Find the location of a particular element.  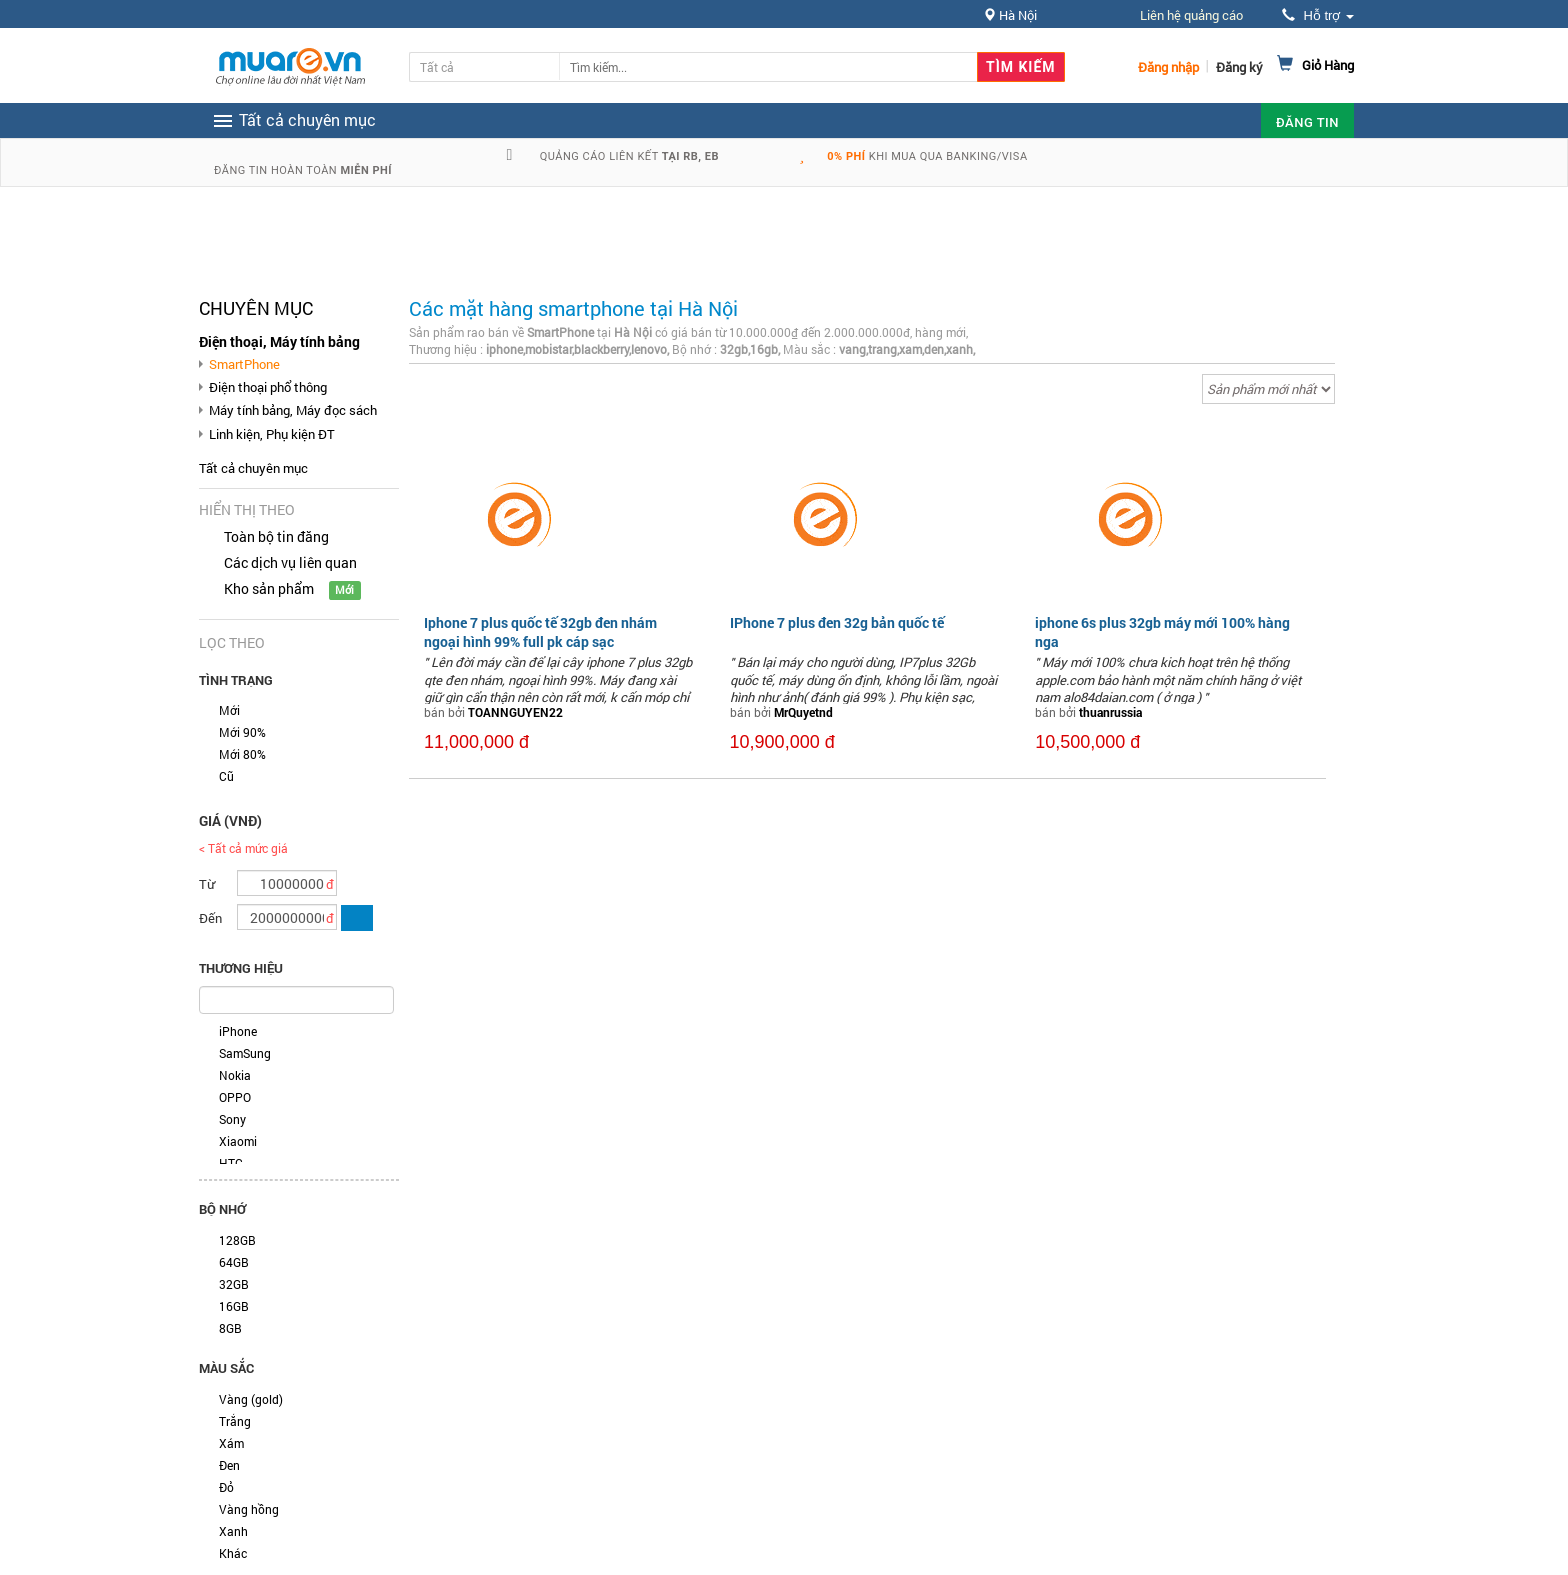

Xanh is located at coordinates (233, 1531).